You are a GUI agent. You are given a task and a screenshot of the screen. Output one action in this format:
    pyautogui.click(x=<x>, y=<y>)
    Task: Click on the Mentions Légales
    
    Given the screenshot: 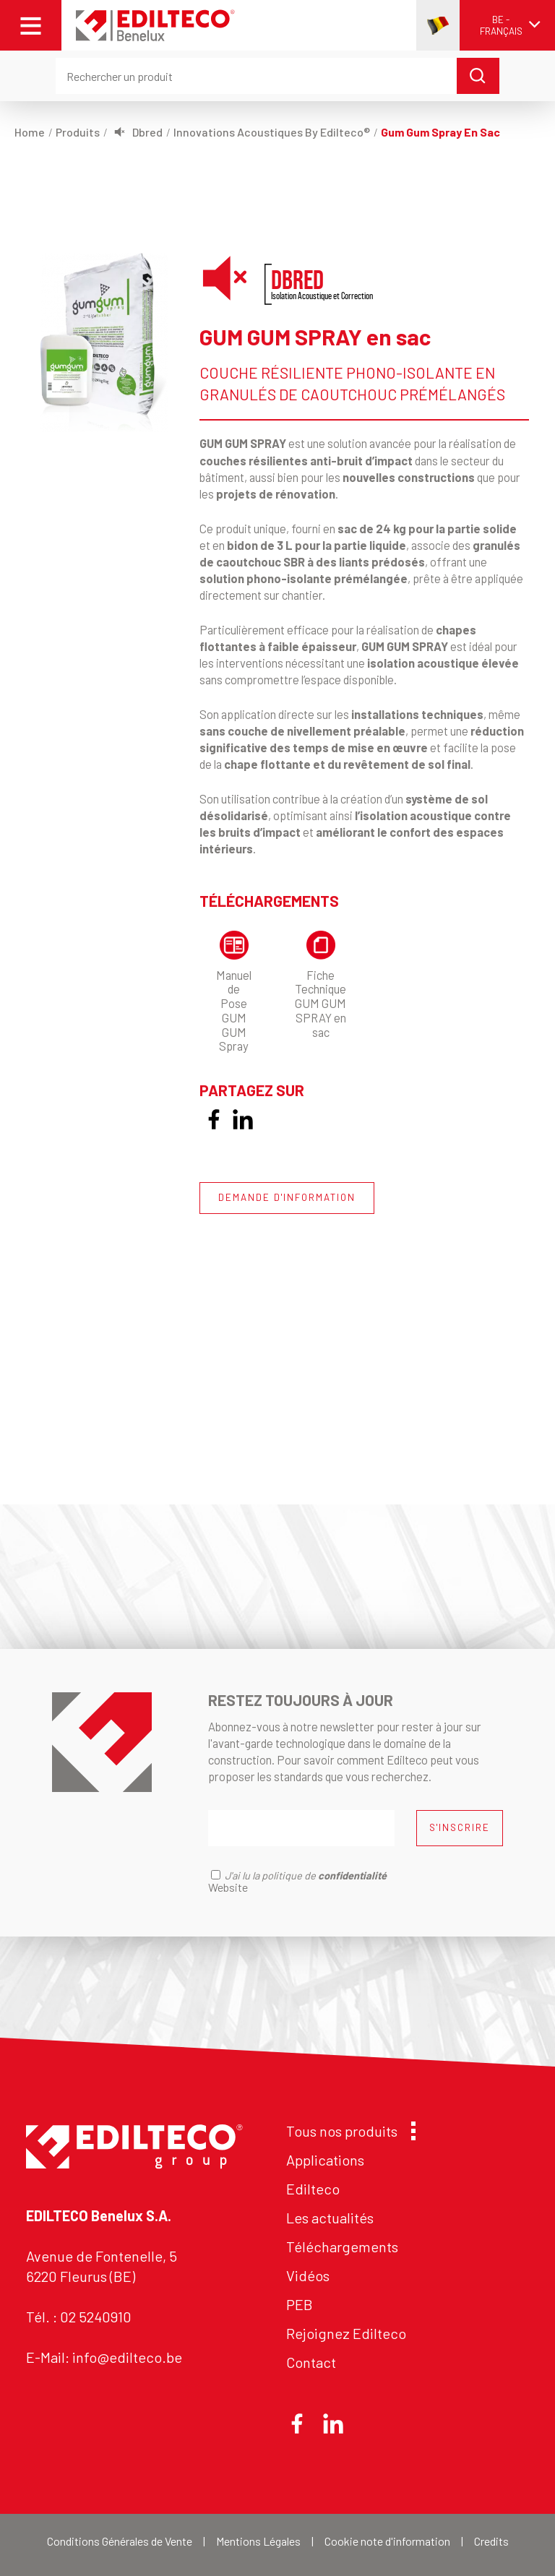 What is the action you would take?
    pyautogui.click(x=258, y=2541)
    